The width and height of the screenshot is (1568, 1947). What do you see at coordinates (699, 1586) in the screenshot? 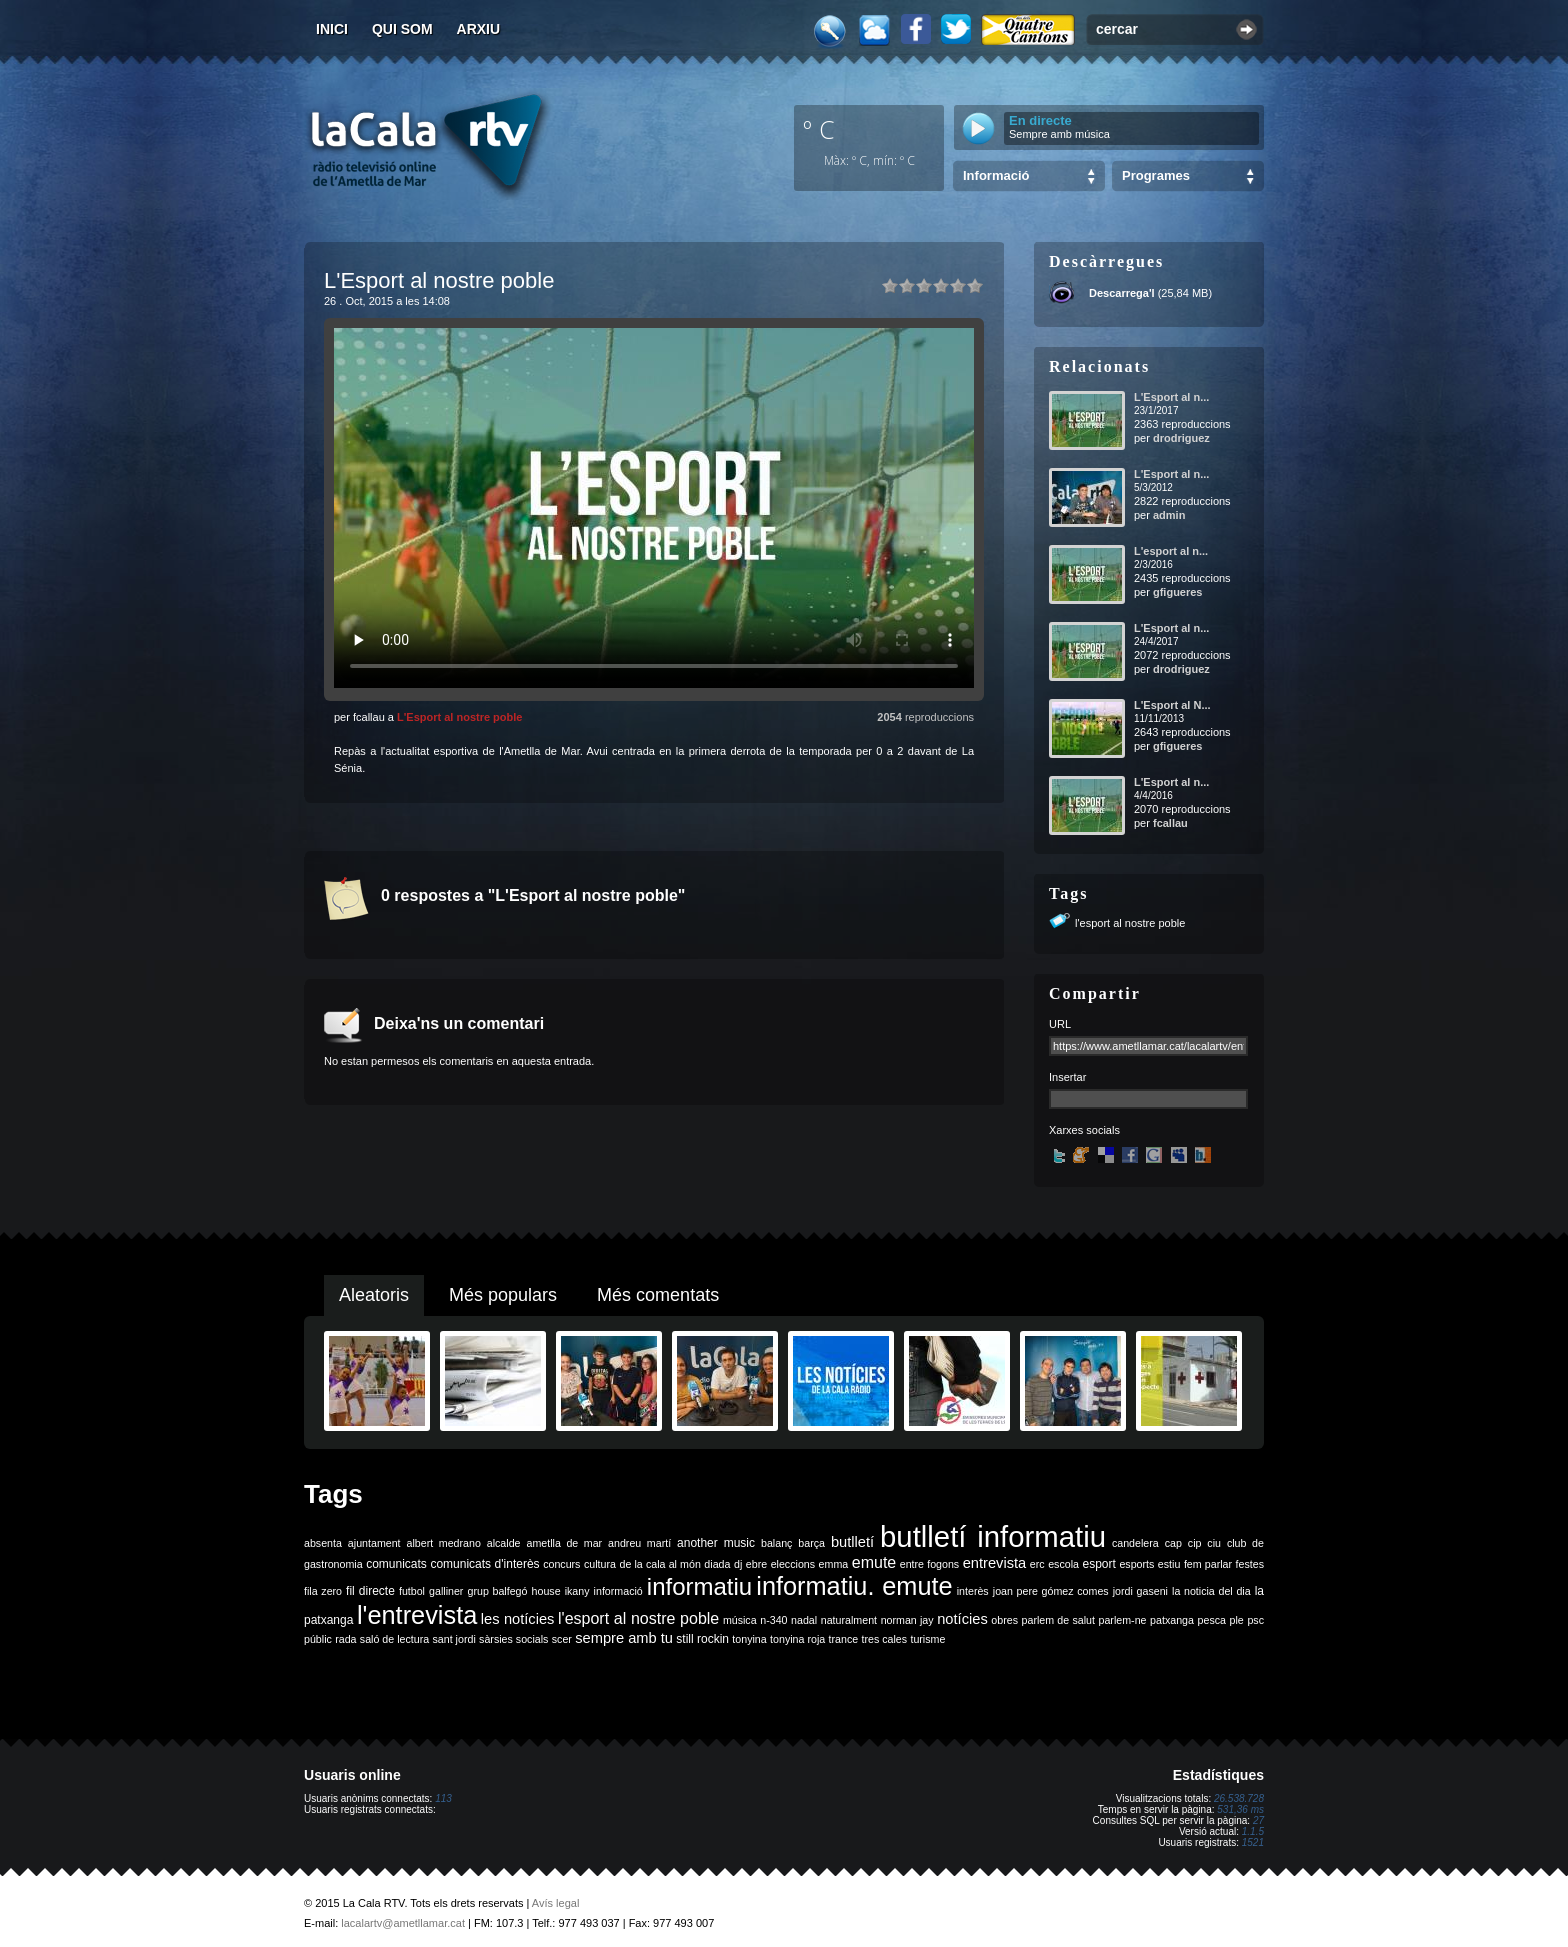
I see `informatiu` at bounding box center [699, 1586].